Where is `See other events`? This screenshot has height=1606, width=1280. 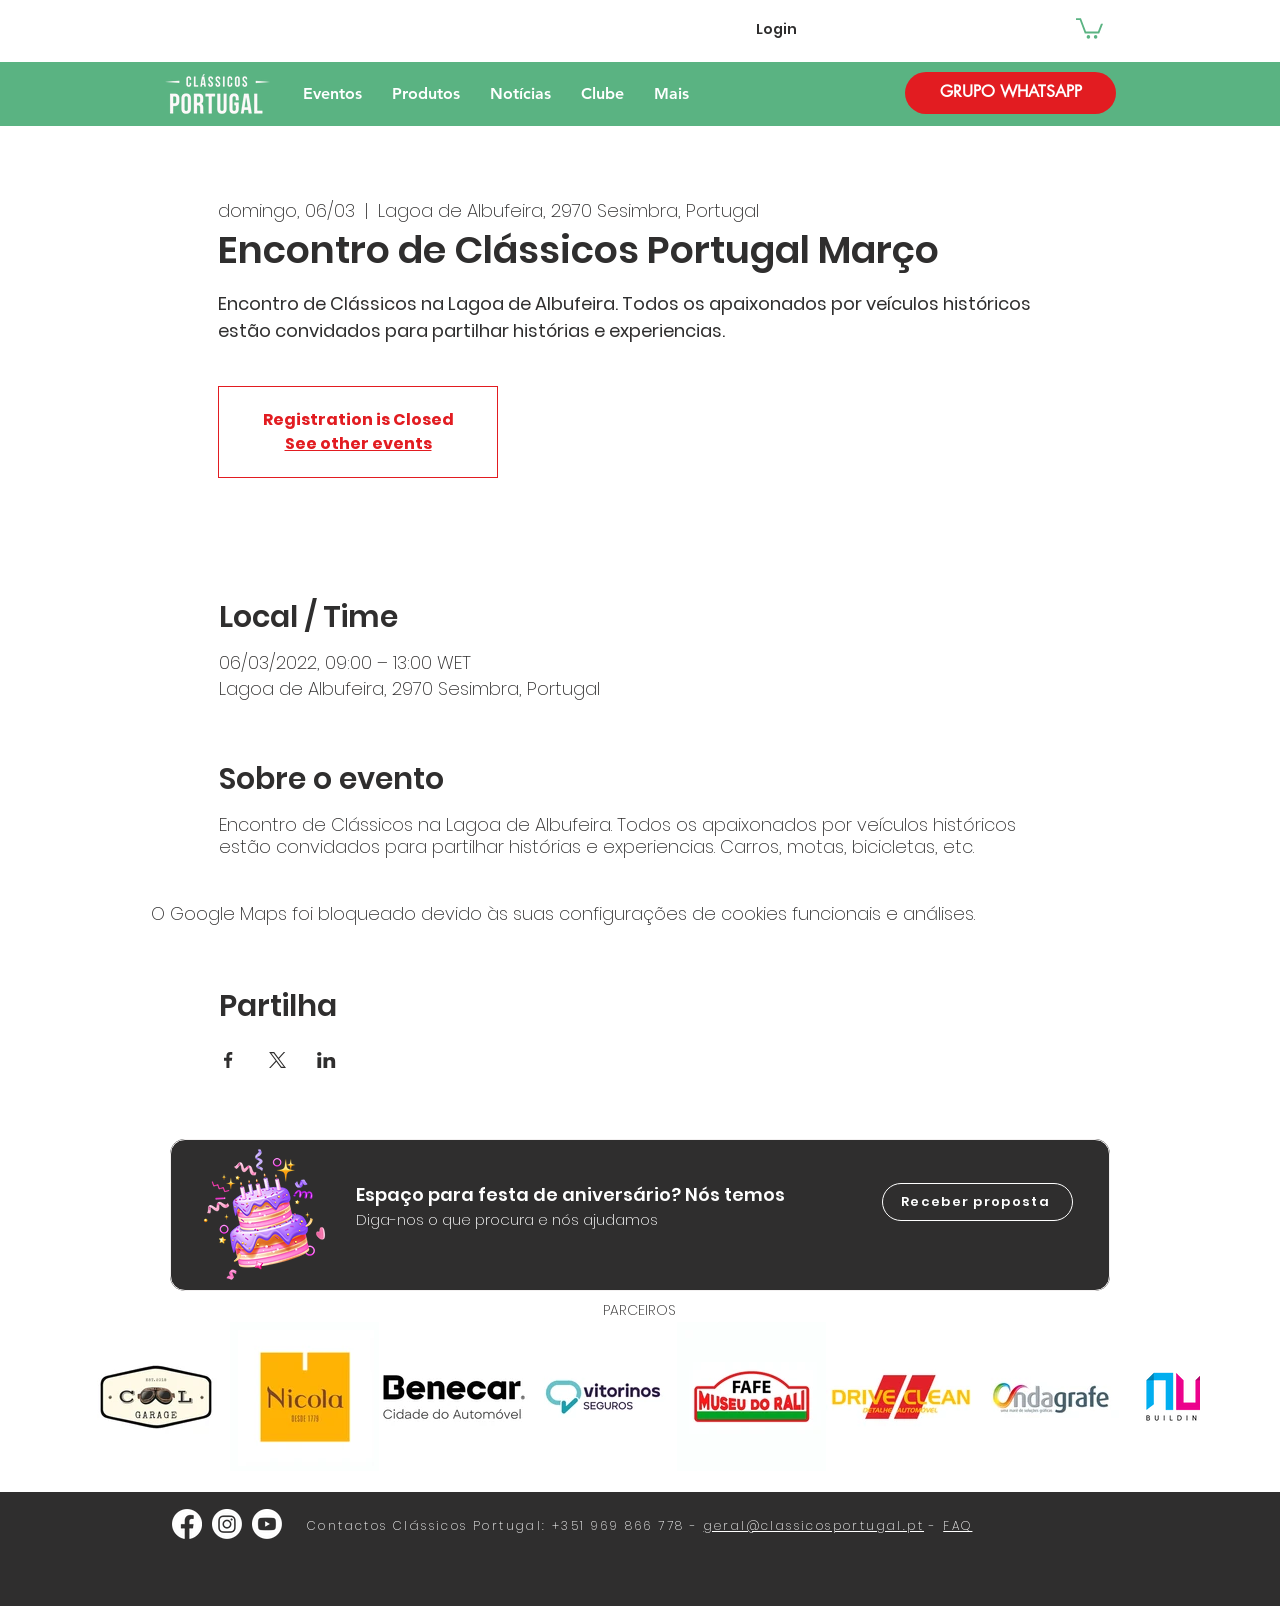
See other events is located at coordinates (358, 443).